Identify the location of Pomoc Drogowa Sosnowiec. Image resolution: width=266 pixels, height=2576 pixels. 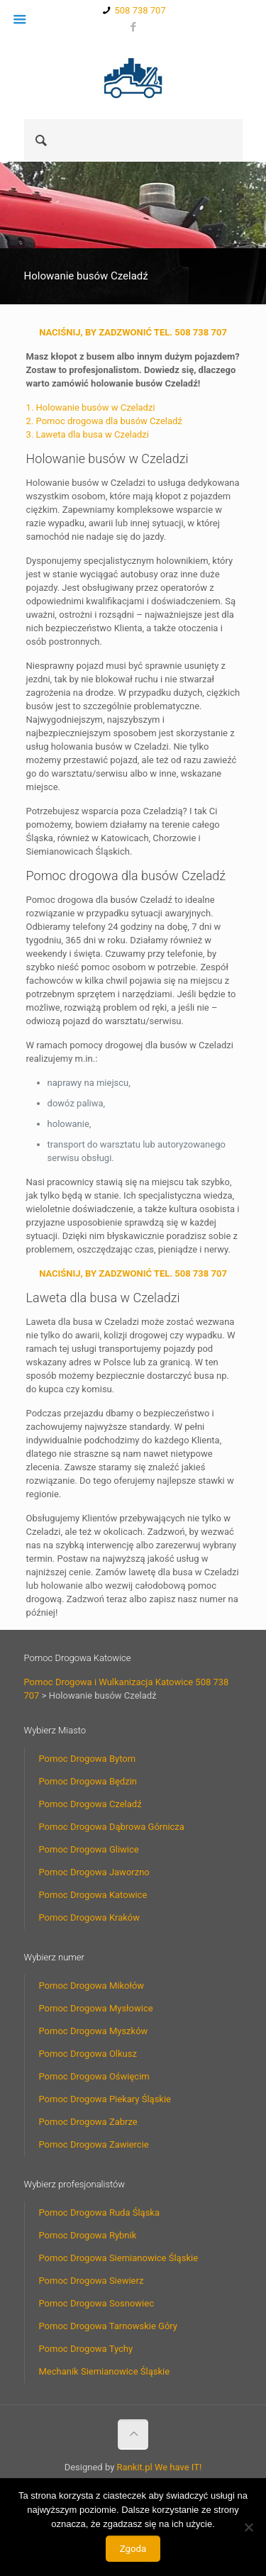
(96, 2303).